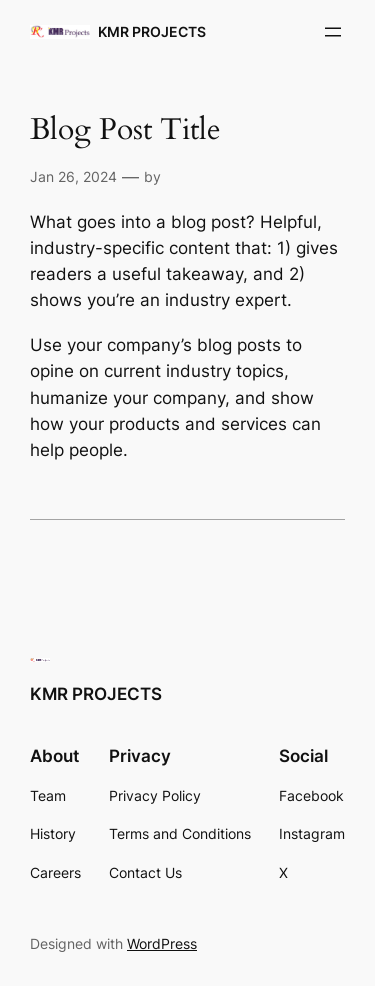 Image resolution: width=375 pixels, height=986 pixels. What do you see at coordinates (162, 943) in the screenshot?
I see `WordPress` at bounding box center [162, 943].